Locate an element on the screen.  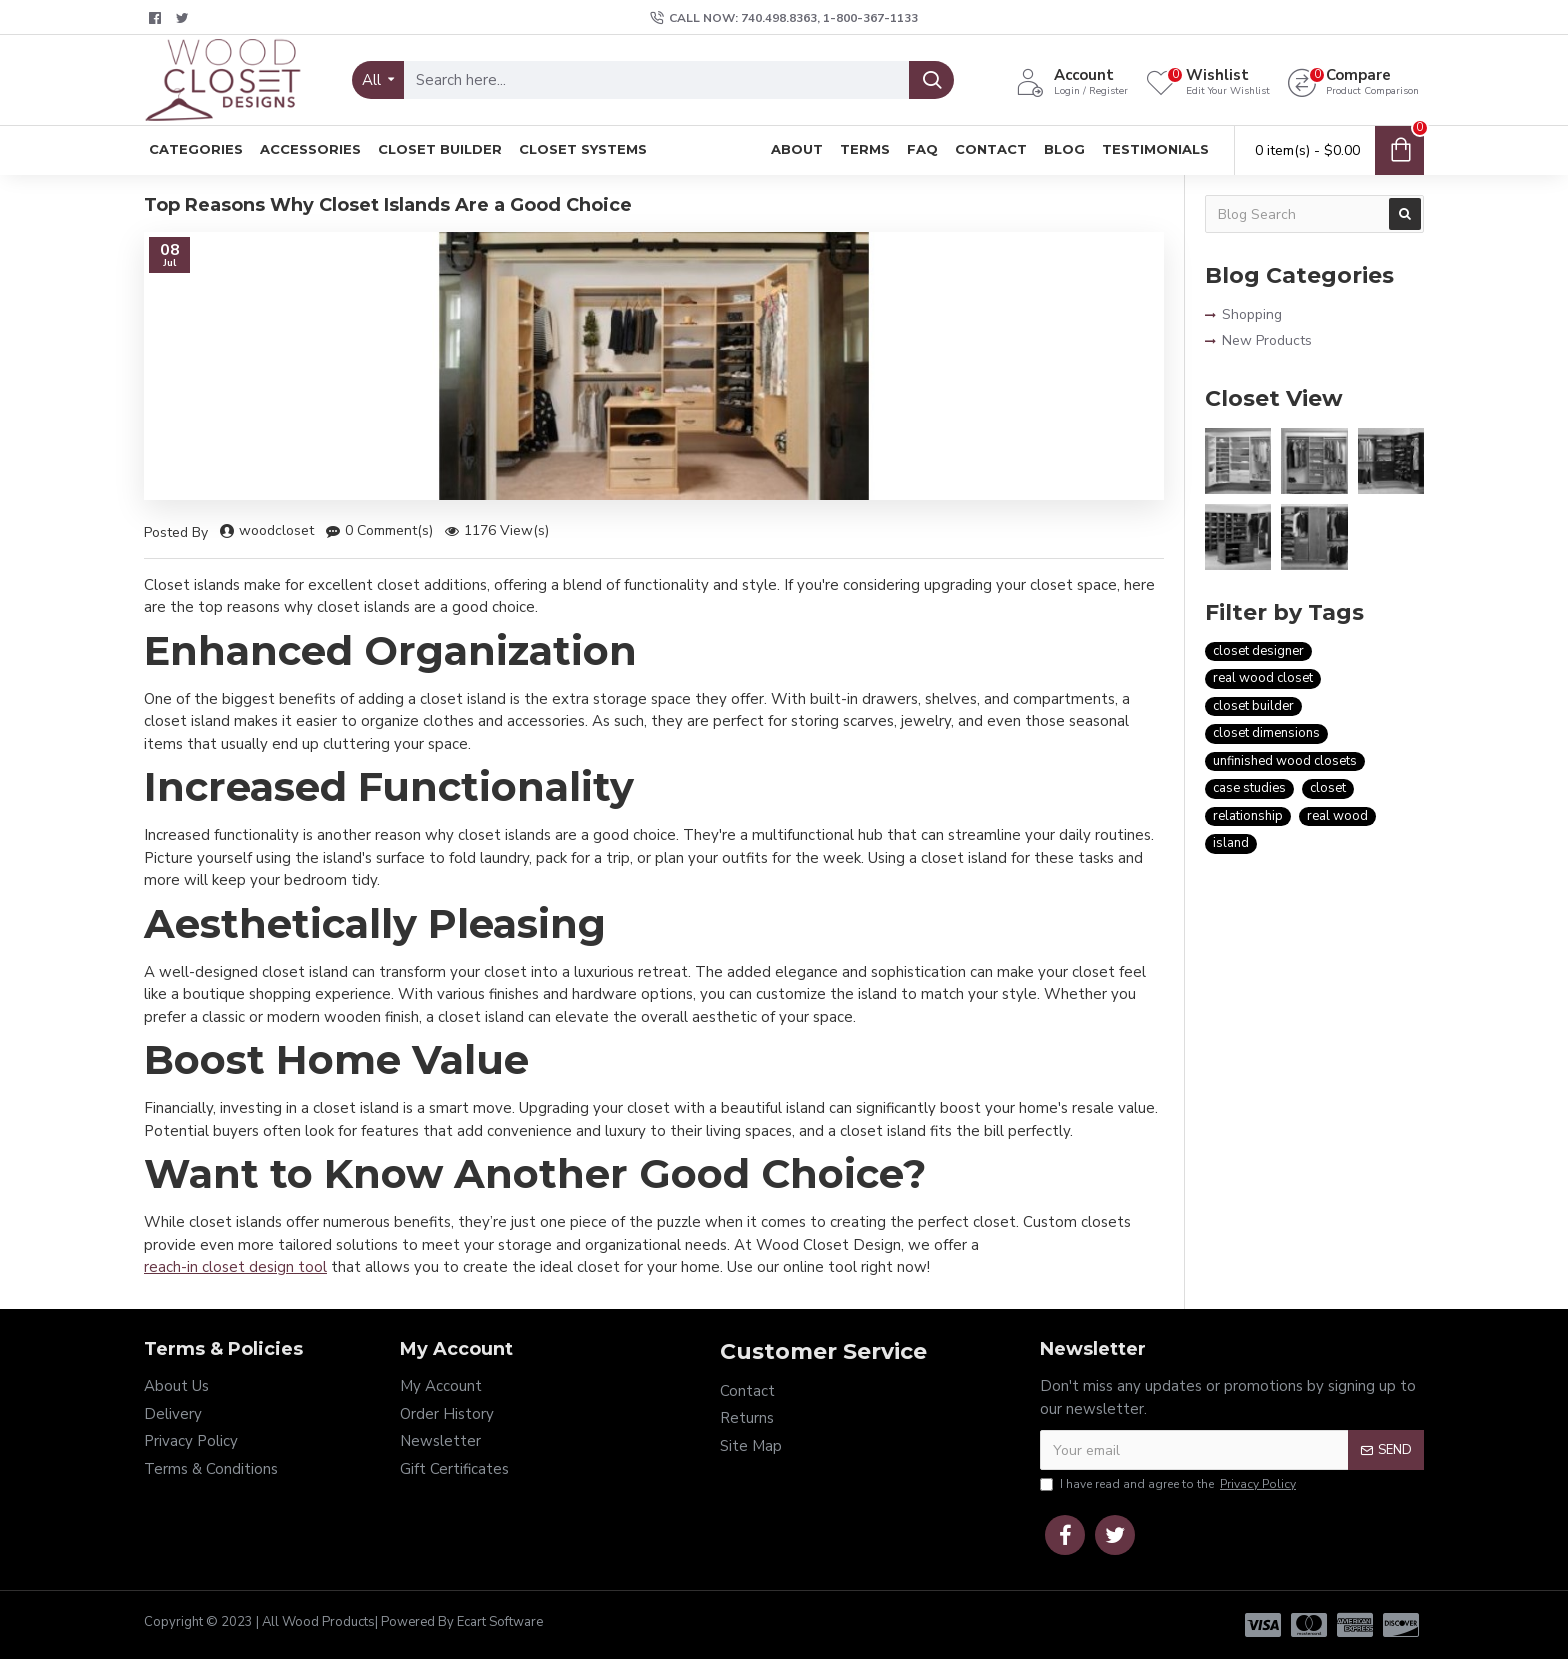
unfinished wood closets is located at coordinates (1285, 761).